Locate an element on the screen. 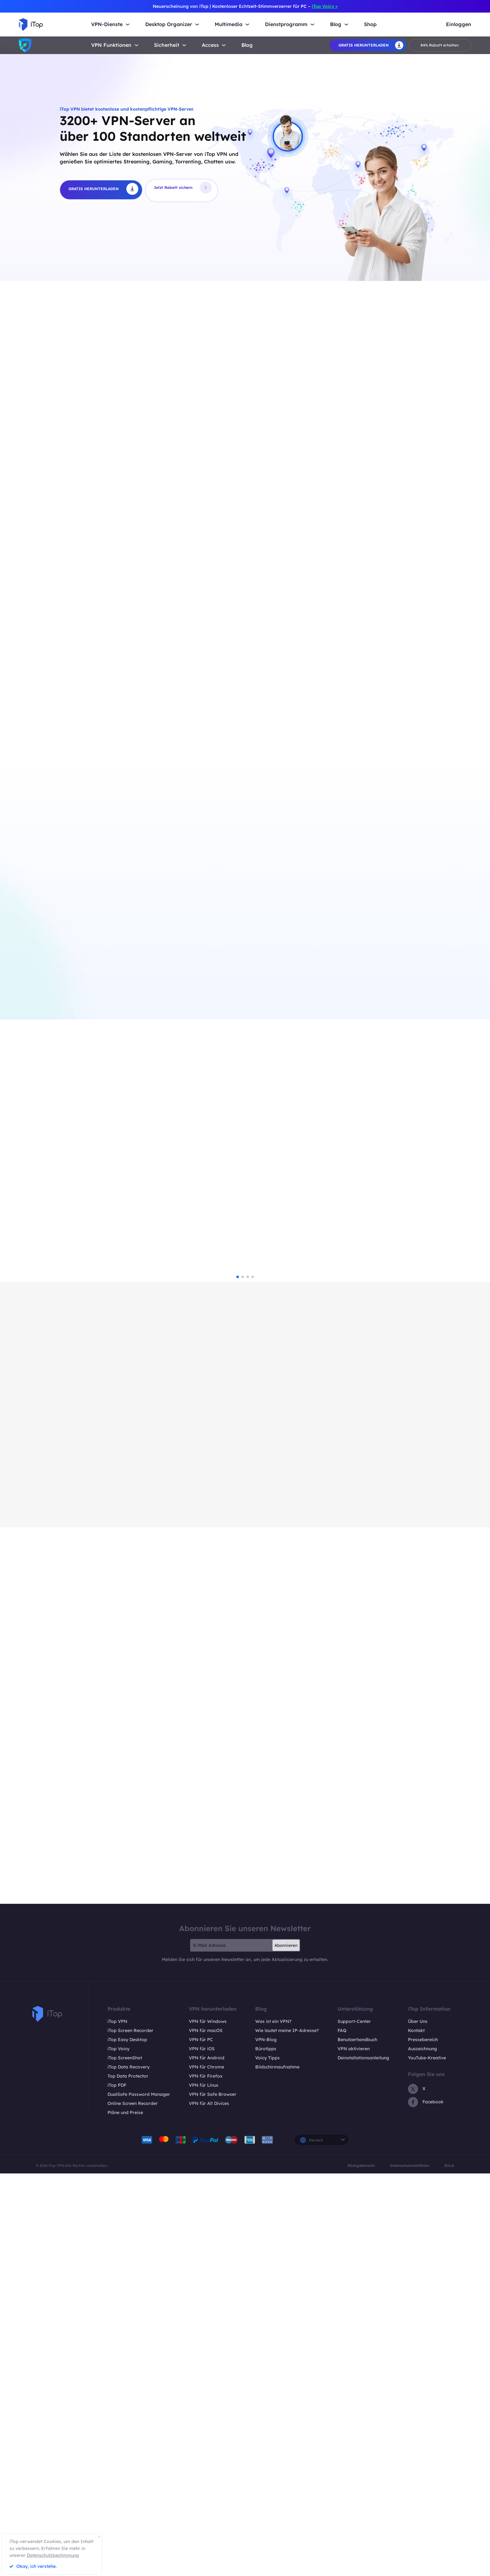  VPN für Firefox is located at coordinates (206, 2478).